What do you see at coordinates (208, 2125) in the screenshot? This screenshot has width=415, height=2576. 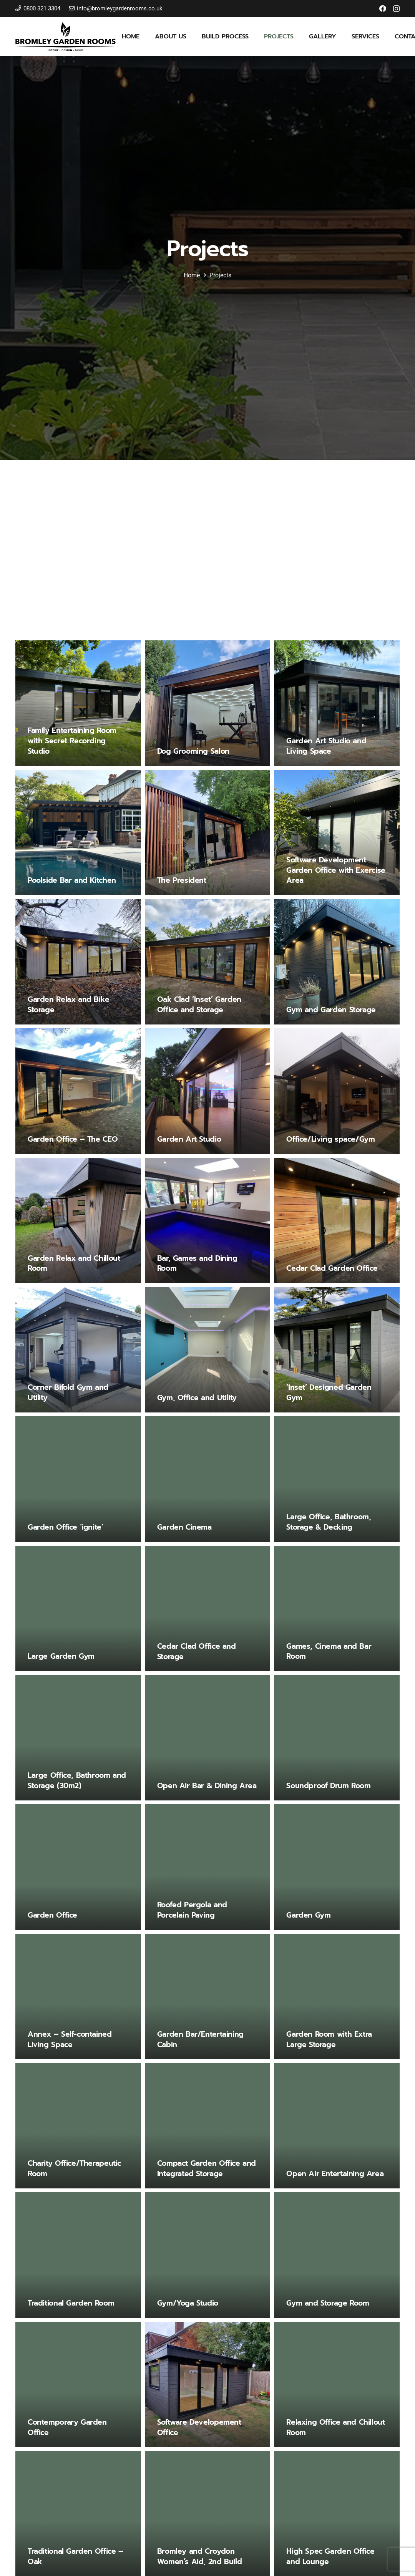 I see `[Compact Garden Office and Integrated Storage]` at bounding box center [208, 2125].